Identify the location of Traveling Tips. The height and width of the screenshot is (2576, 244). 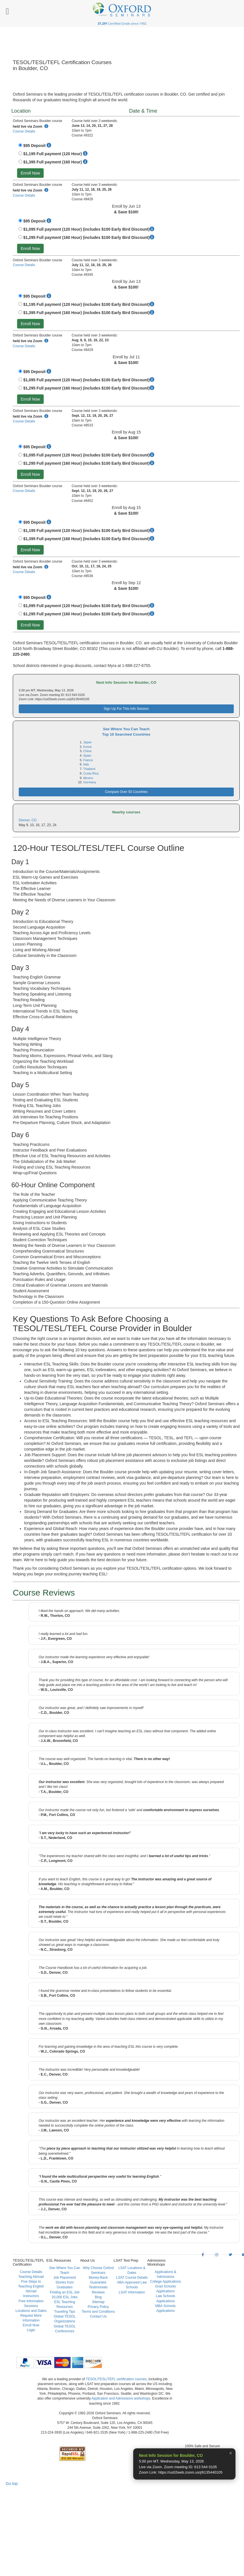
(64, 2312).